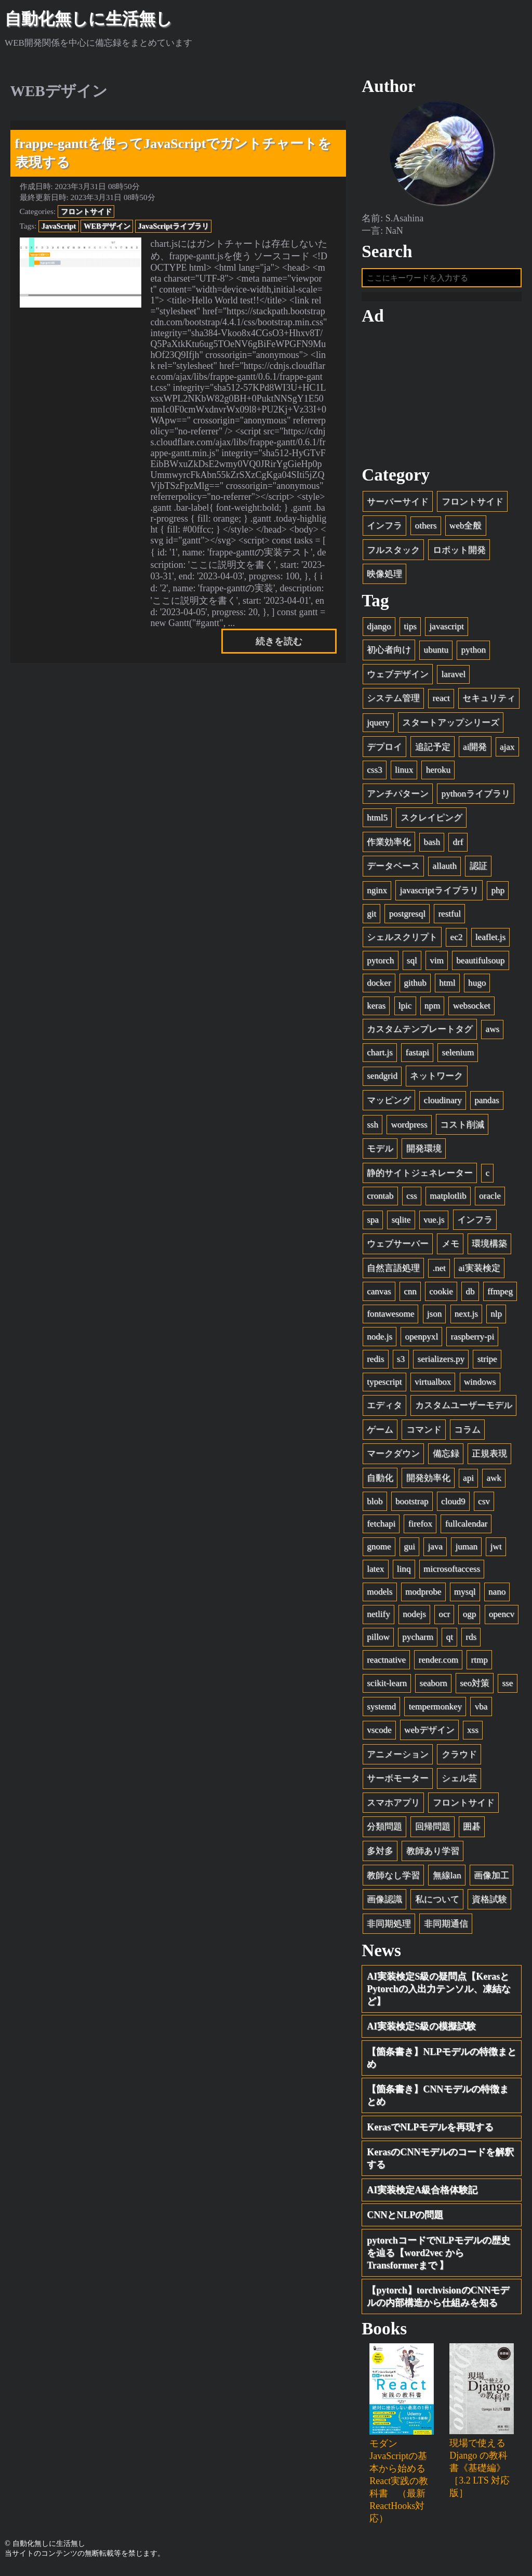  Describe the element at coordinates (412, 964) in the screenshot. I see `sql` at that location.